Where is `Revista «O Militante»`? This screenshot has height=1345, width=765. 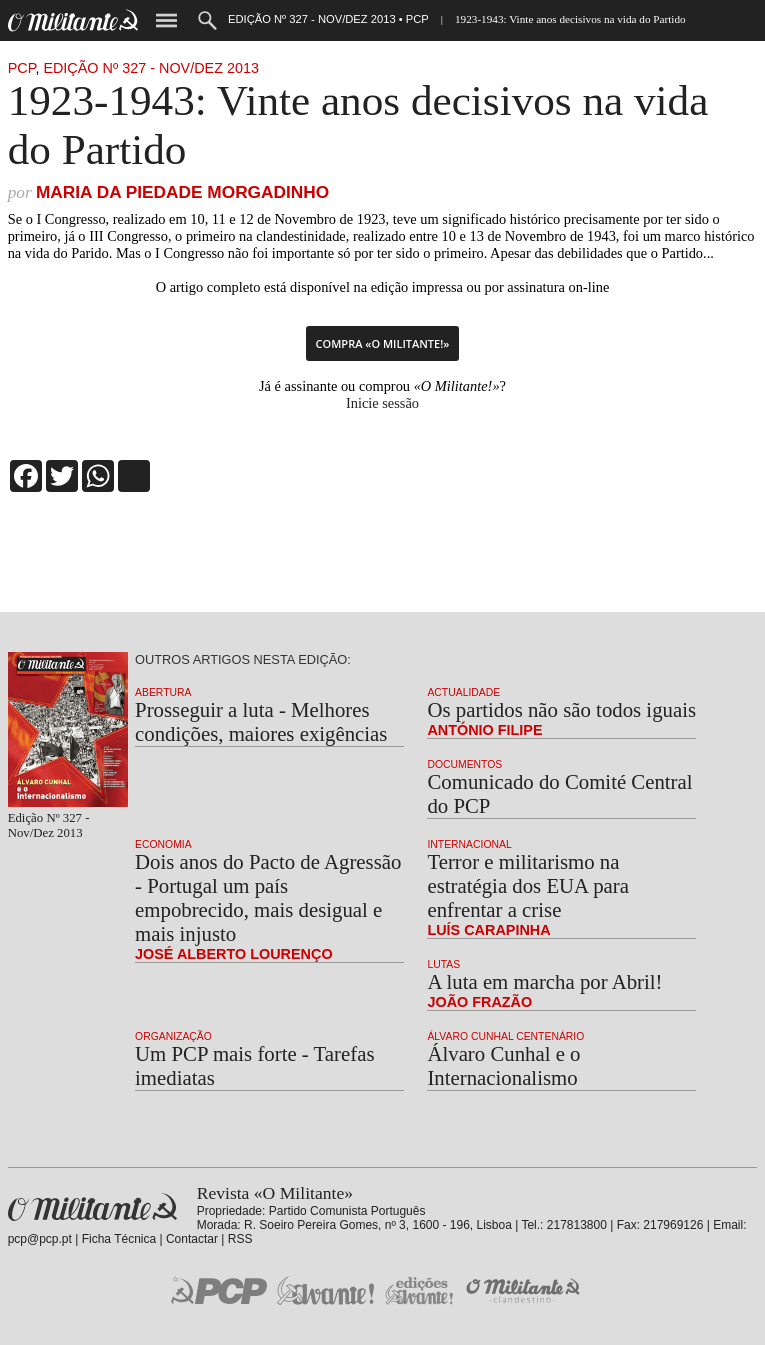 Revista «O Militante» is located at coordinates (92, 1207).